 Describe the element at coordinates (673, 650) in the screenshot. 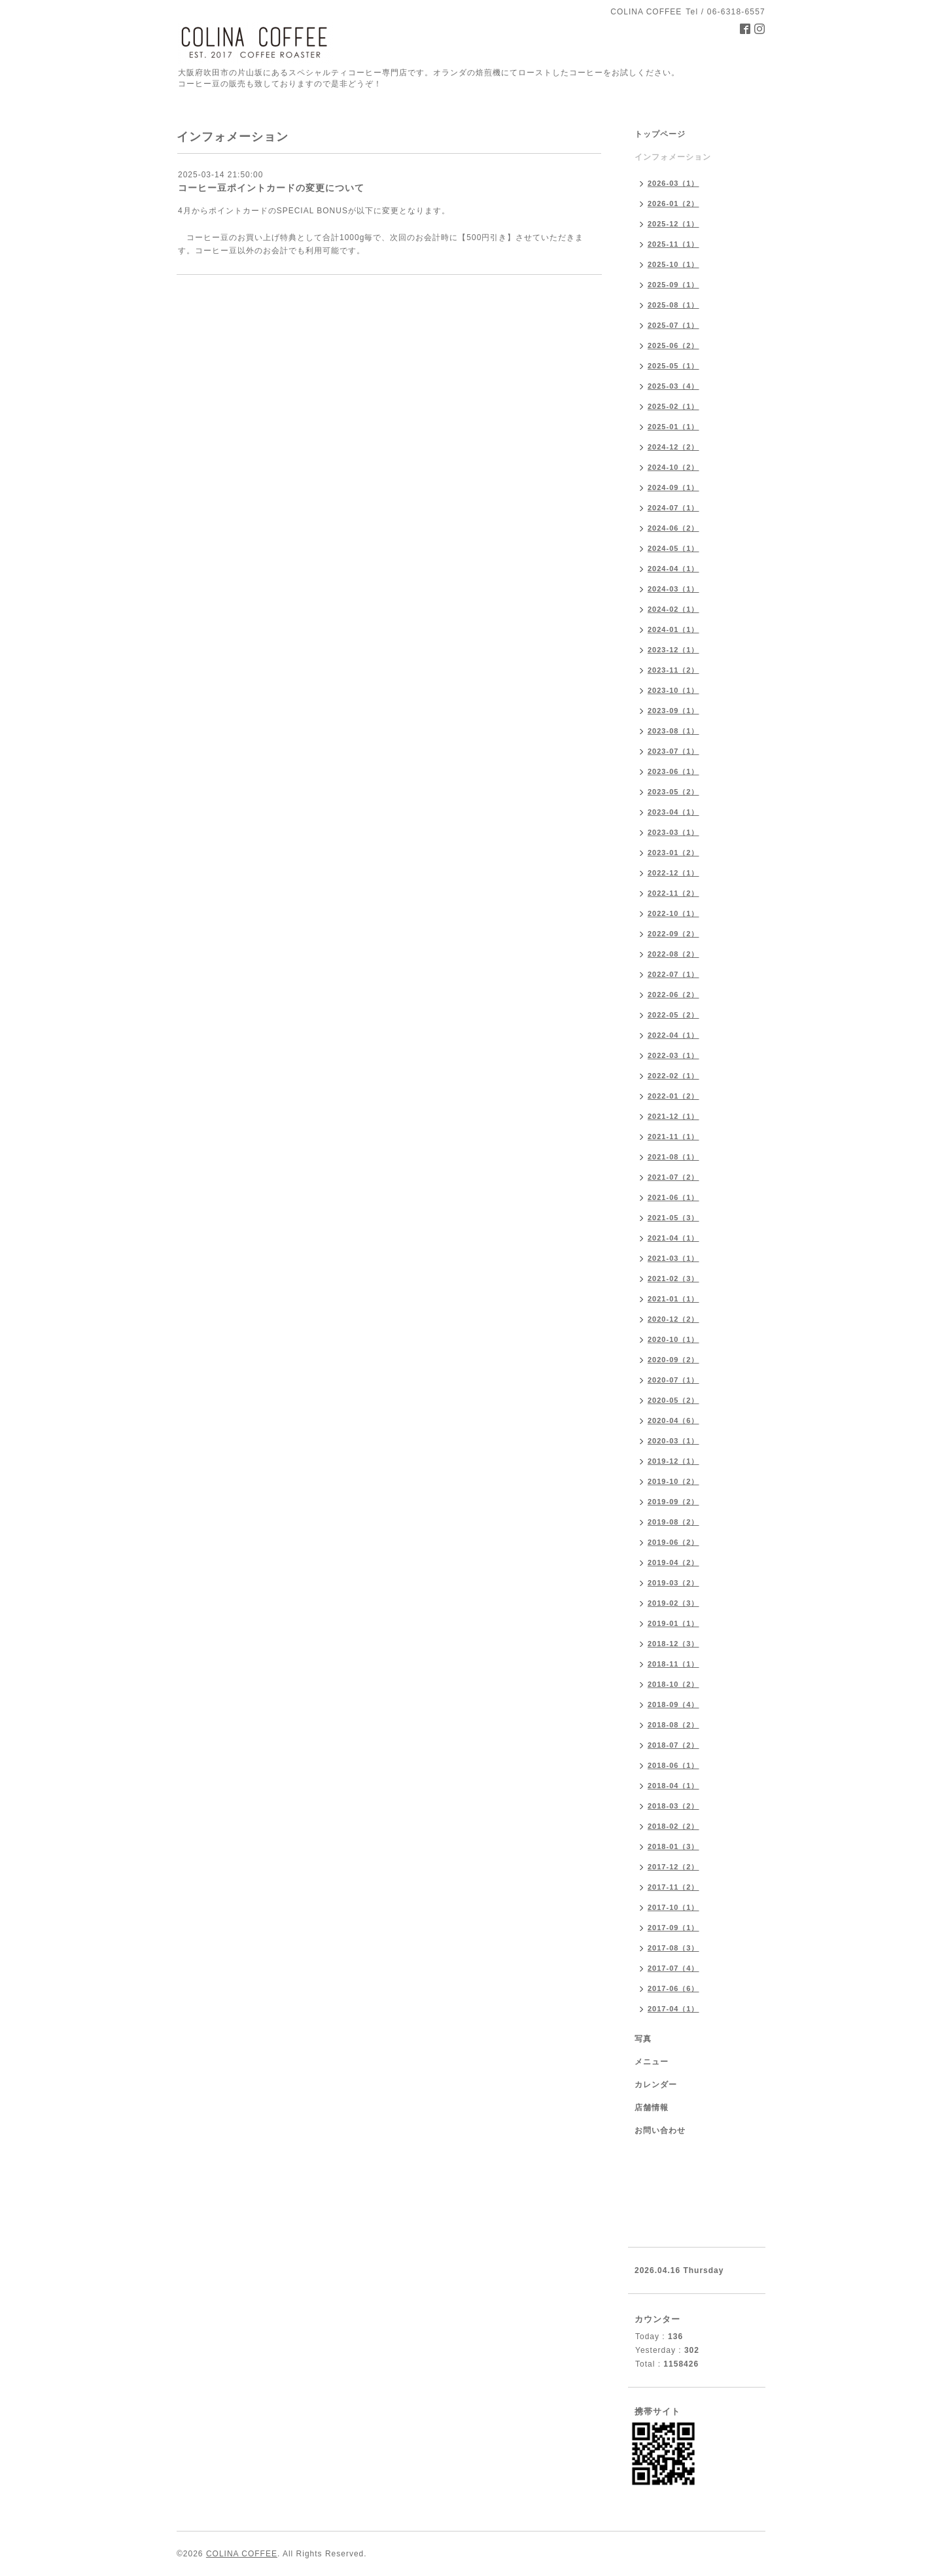

I see `2023-12（1）` at that location.